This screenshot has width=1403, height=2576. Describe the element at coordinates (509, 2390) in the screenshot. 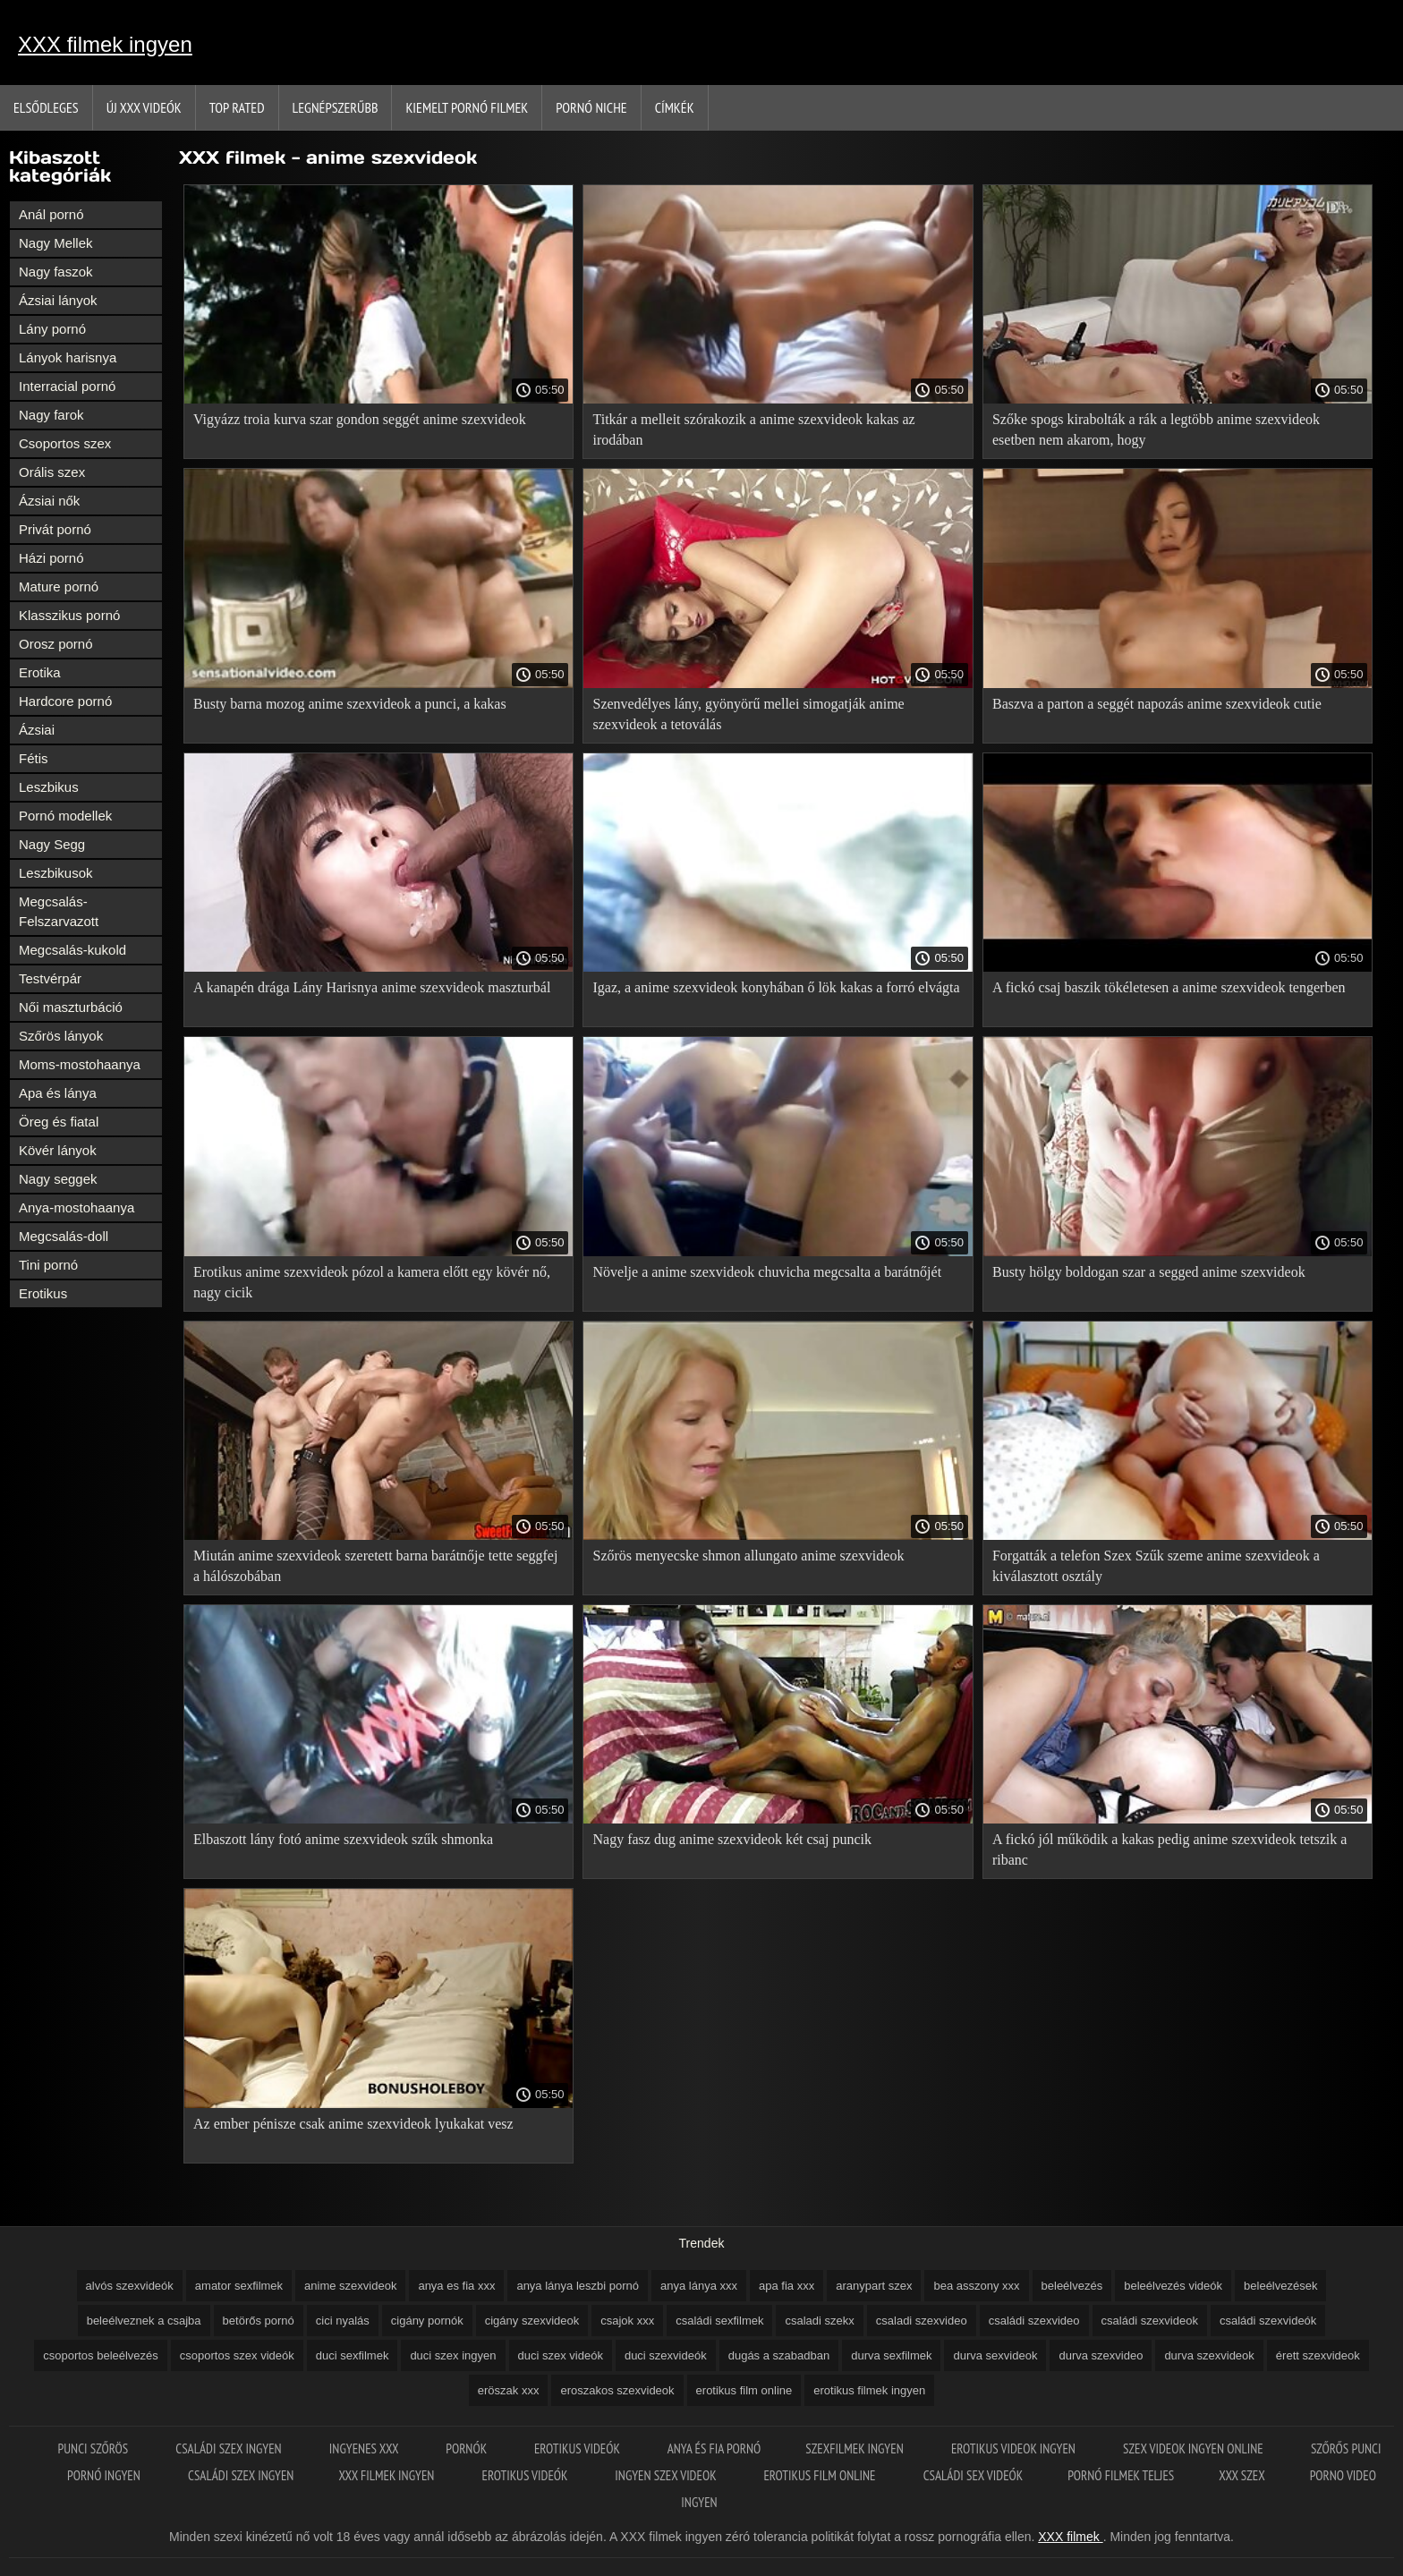

I see `eröszak xxx` at that location.